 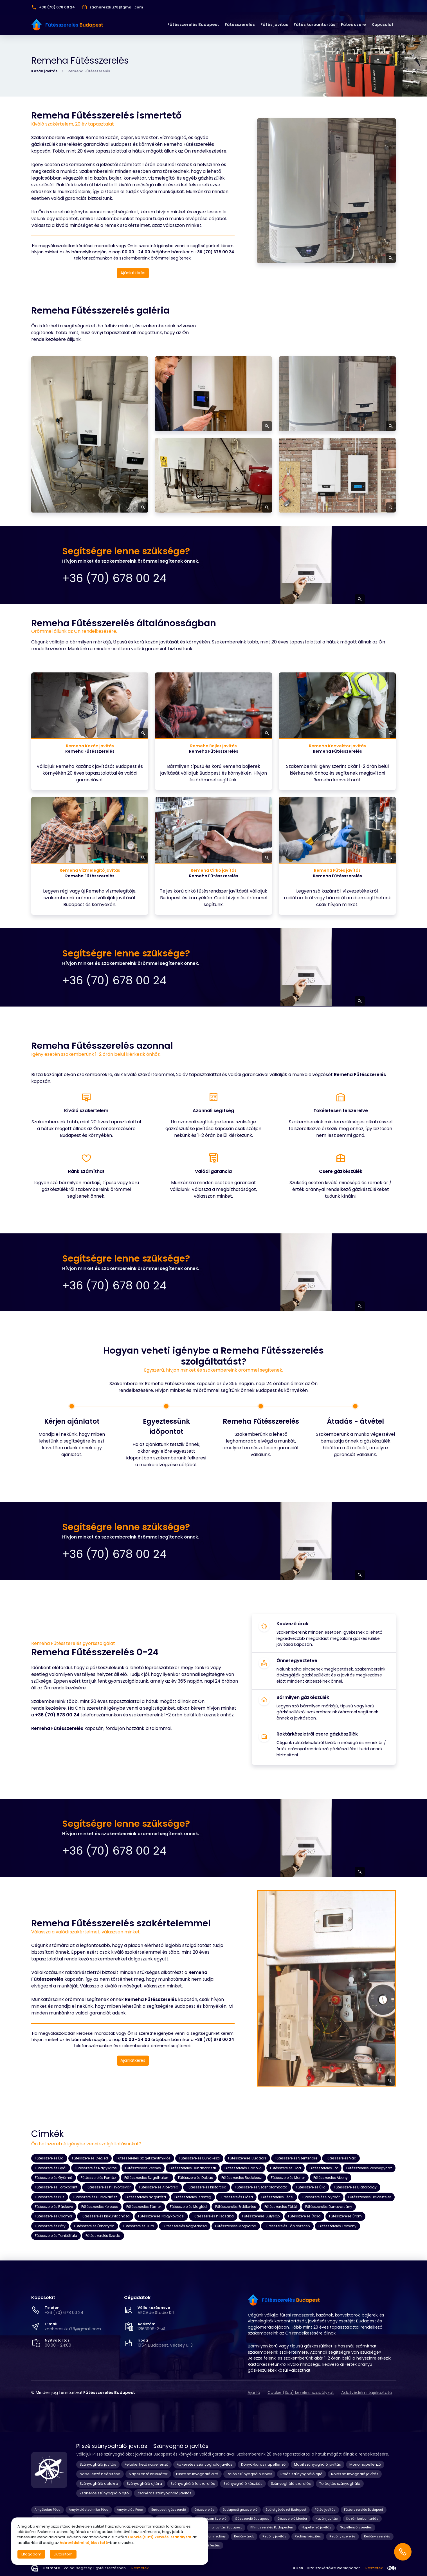 What do you see at coordinates (94, 2226) in the screenshot?
I see `Fűtésszerelés Őrbottyán` at bounding box center [94, 2226].